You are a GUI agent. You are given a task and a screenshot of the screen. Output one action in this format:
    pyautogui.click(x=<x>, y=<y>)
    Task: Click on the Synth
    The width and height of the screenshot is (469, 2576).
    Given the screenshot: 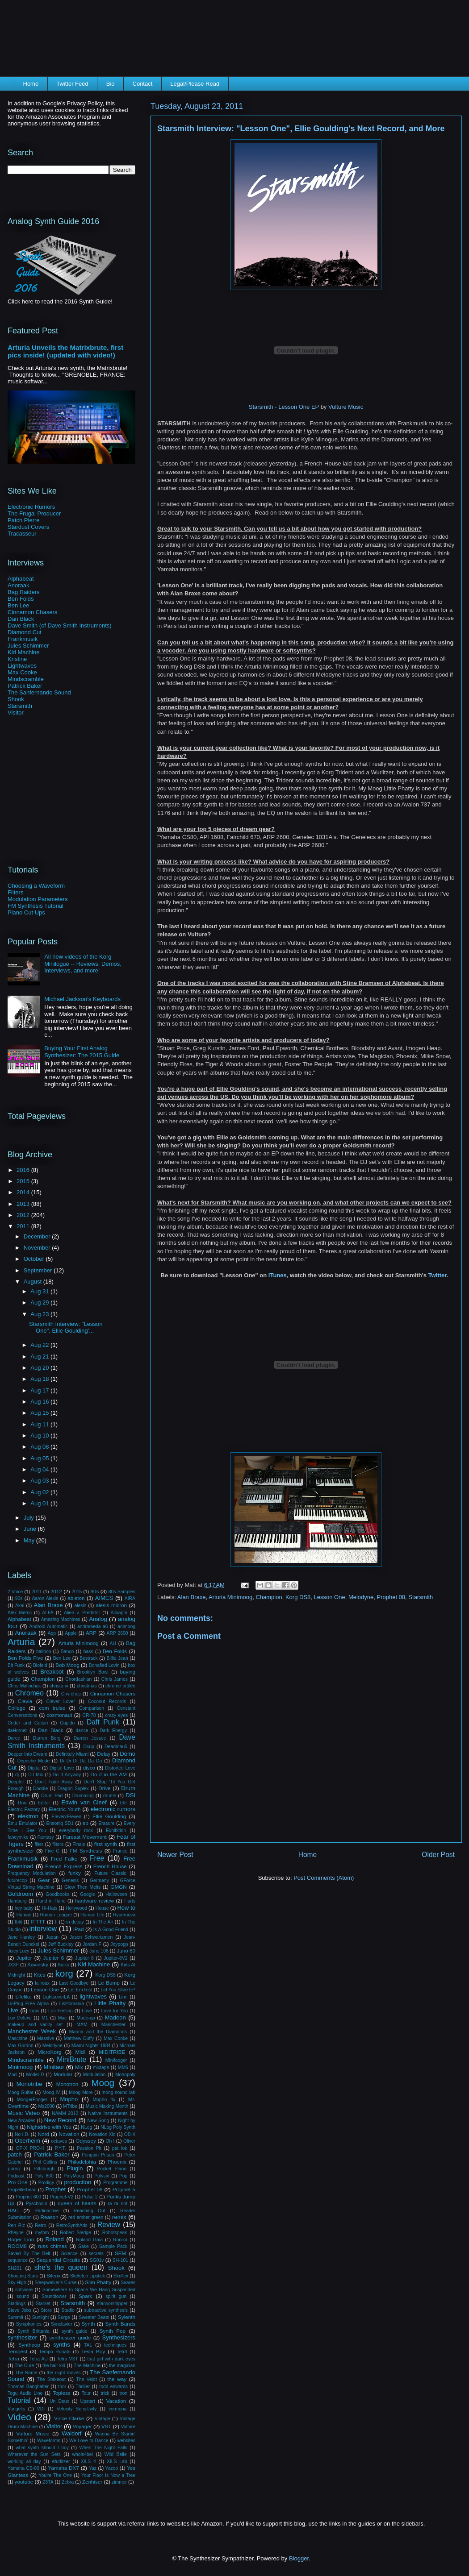 What is the action you would take?
    pyautogui.click(x=88, y=2324)
    